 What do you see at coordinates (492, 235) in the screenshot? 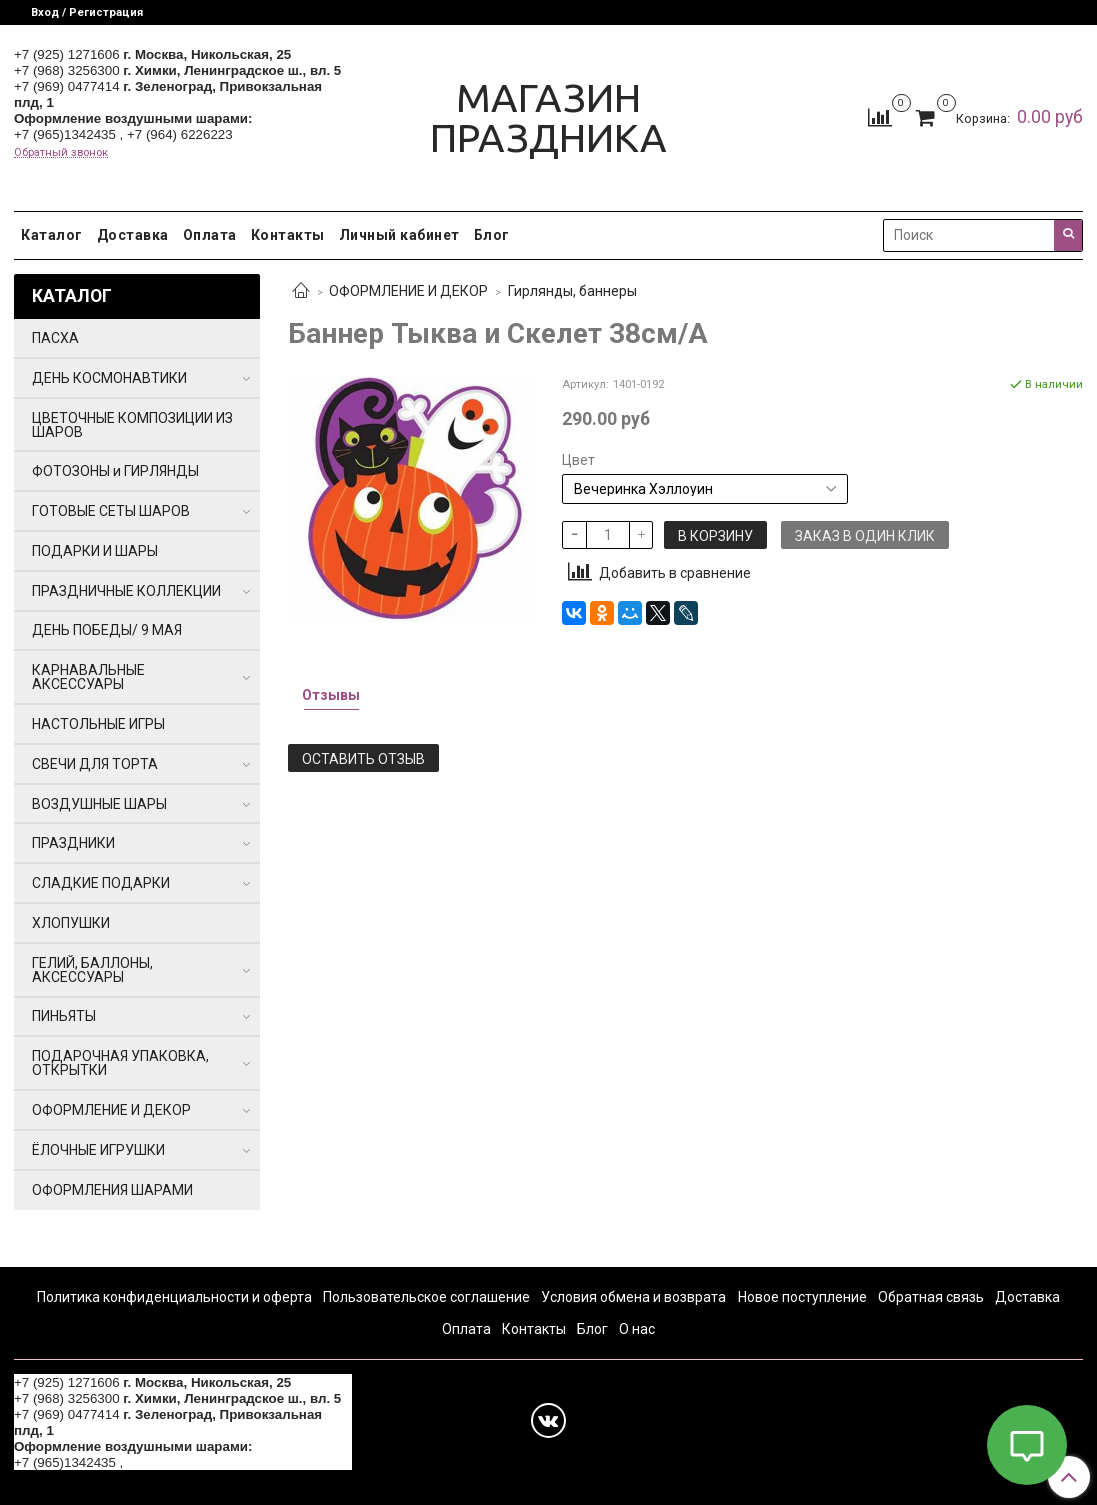
I see `Блог` at bounding box center [492, 235].